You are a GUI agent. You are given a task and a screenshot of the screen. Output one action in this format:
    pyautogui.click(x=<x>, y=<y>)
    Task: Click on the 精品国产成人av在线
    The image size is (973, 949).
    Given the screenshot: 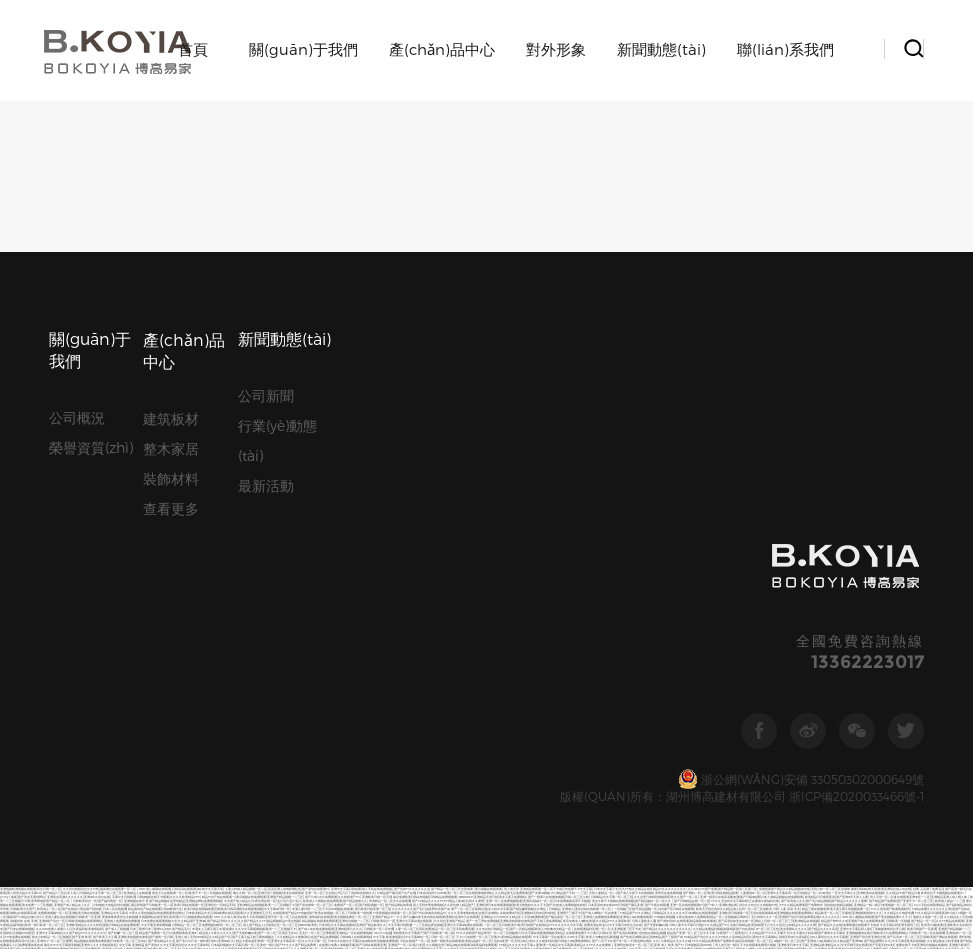 What is the action you would take?
    pyautogui.click(x=404, y=738)
    